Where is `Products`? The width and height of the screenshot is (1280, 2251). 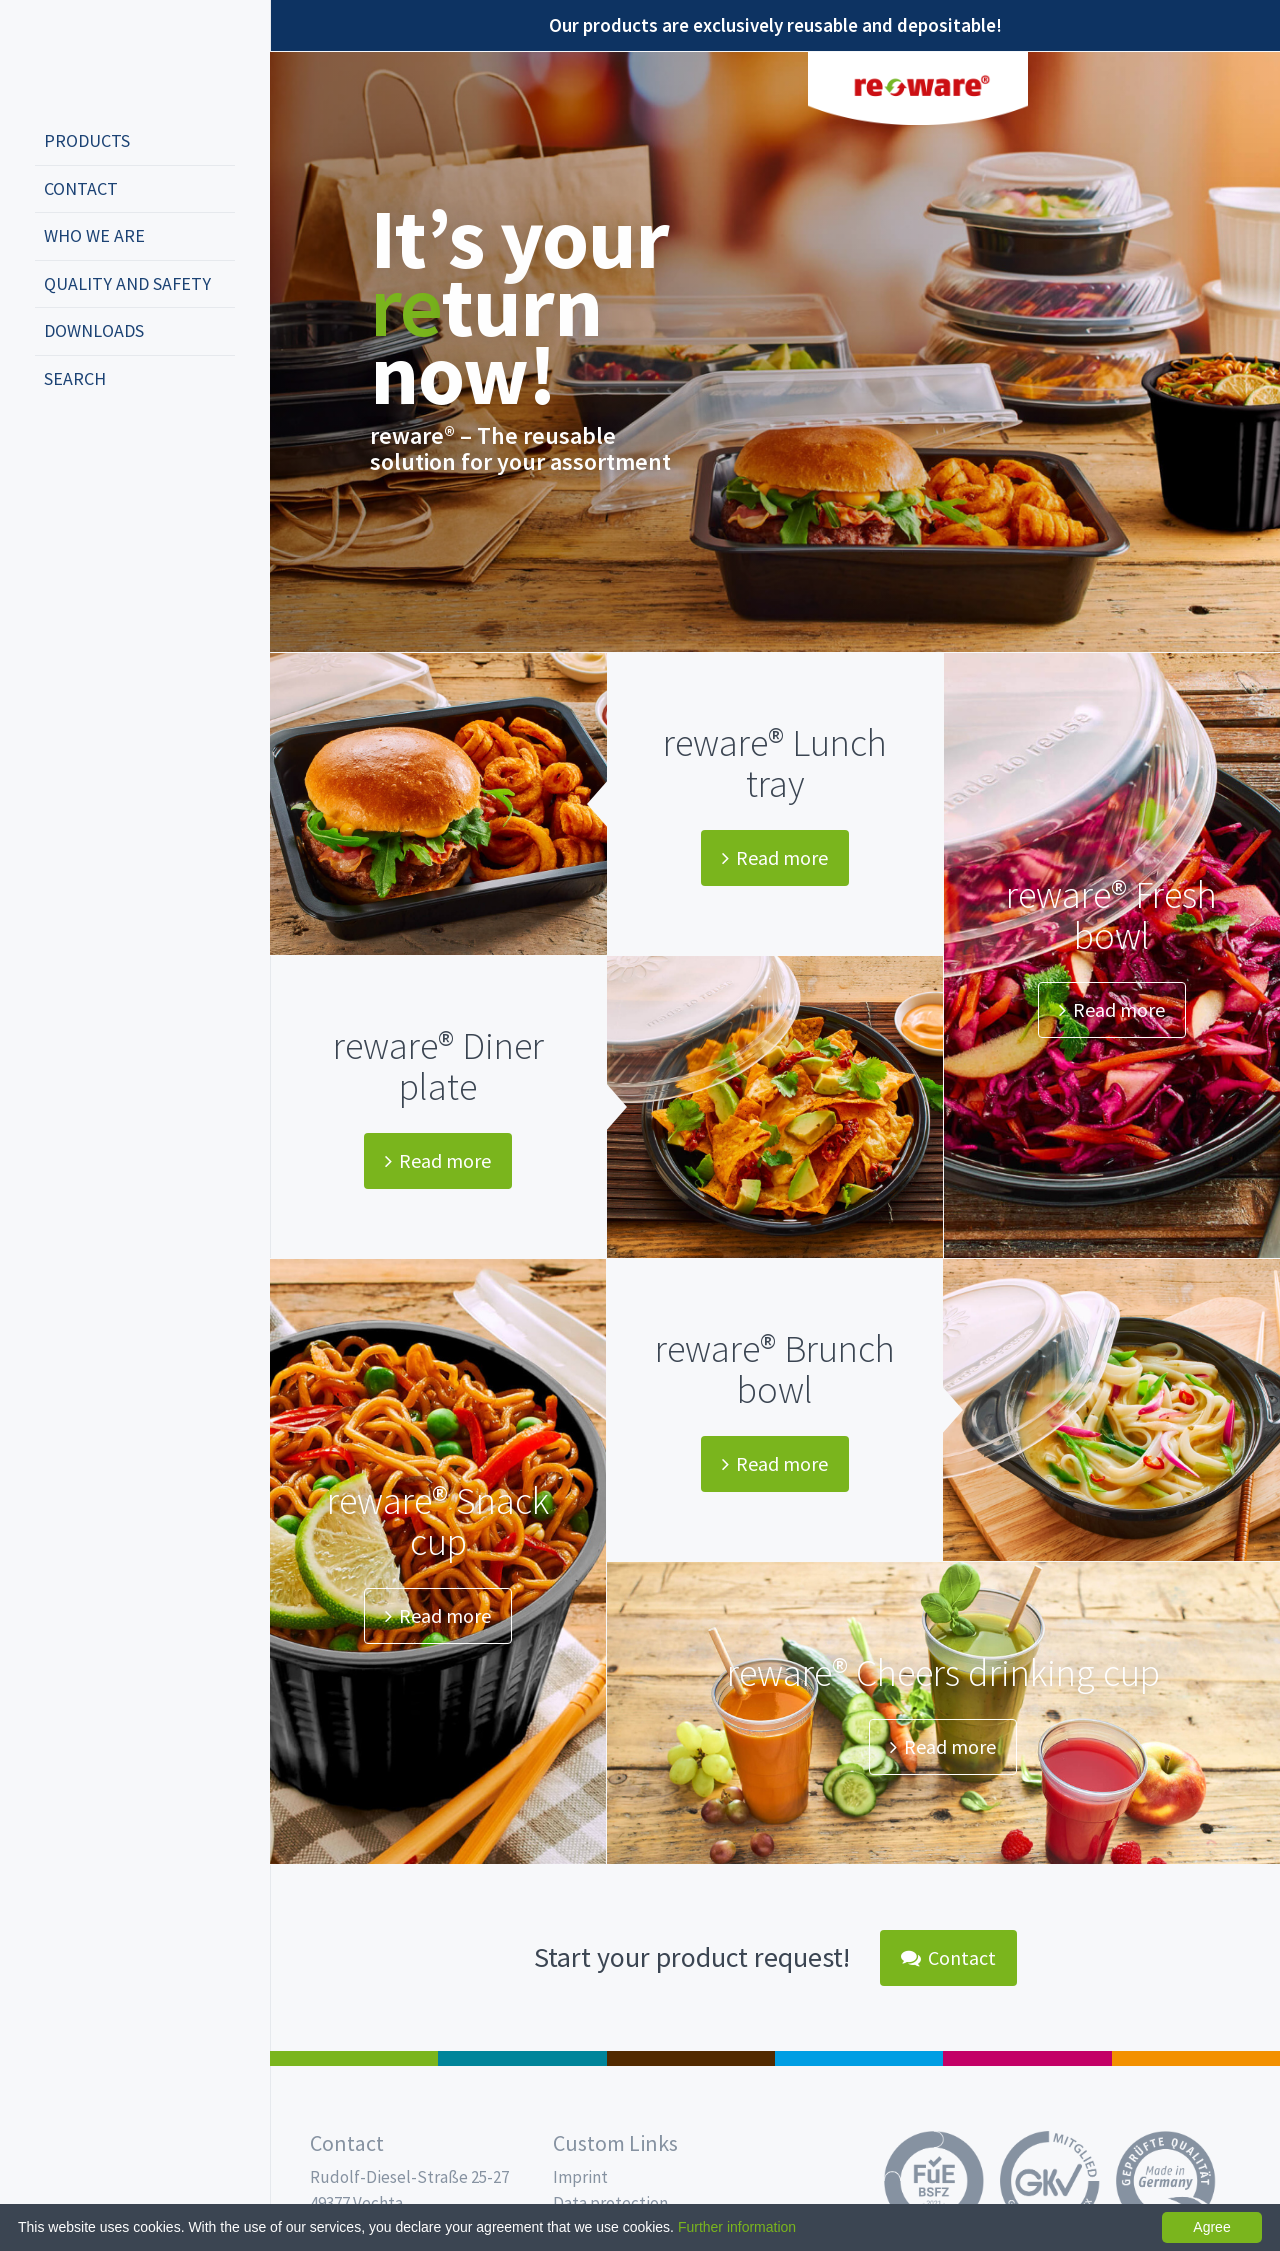 Products is located at coordinates (87, 140).